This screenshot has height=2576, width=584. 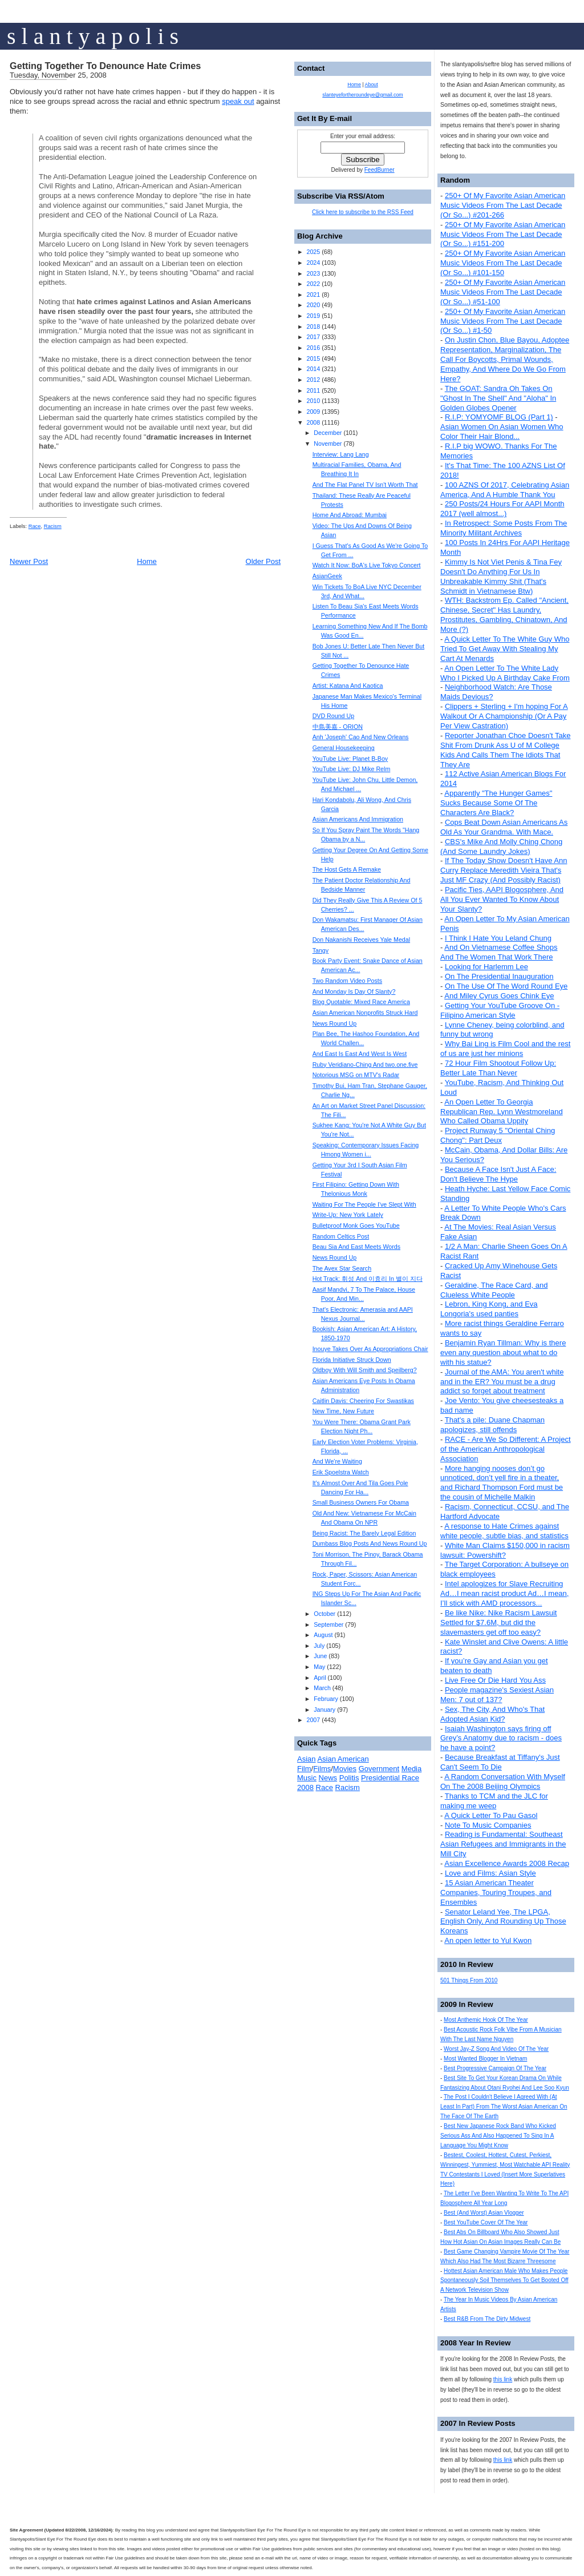 What do you see at coordinates (335, 1023) in the screenshot?
I see `News Round Up` at bounding box center [335, 1023].